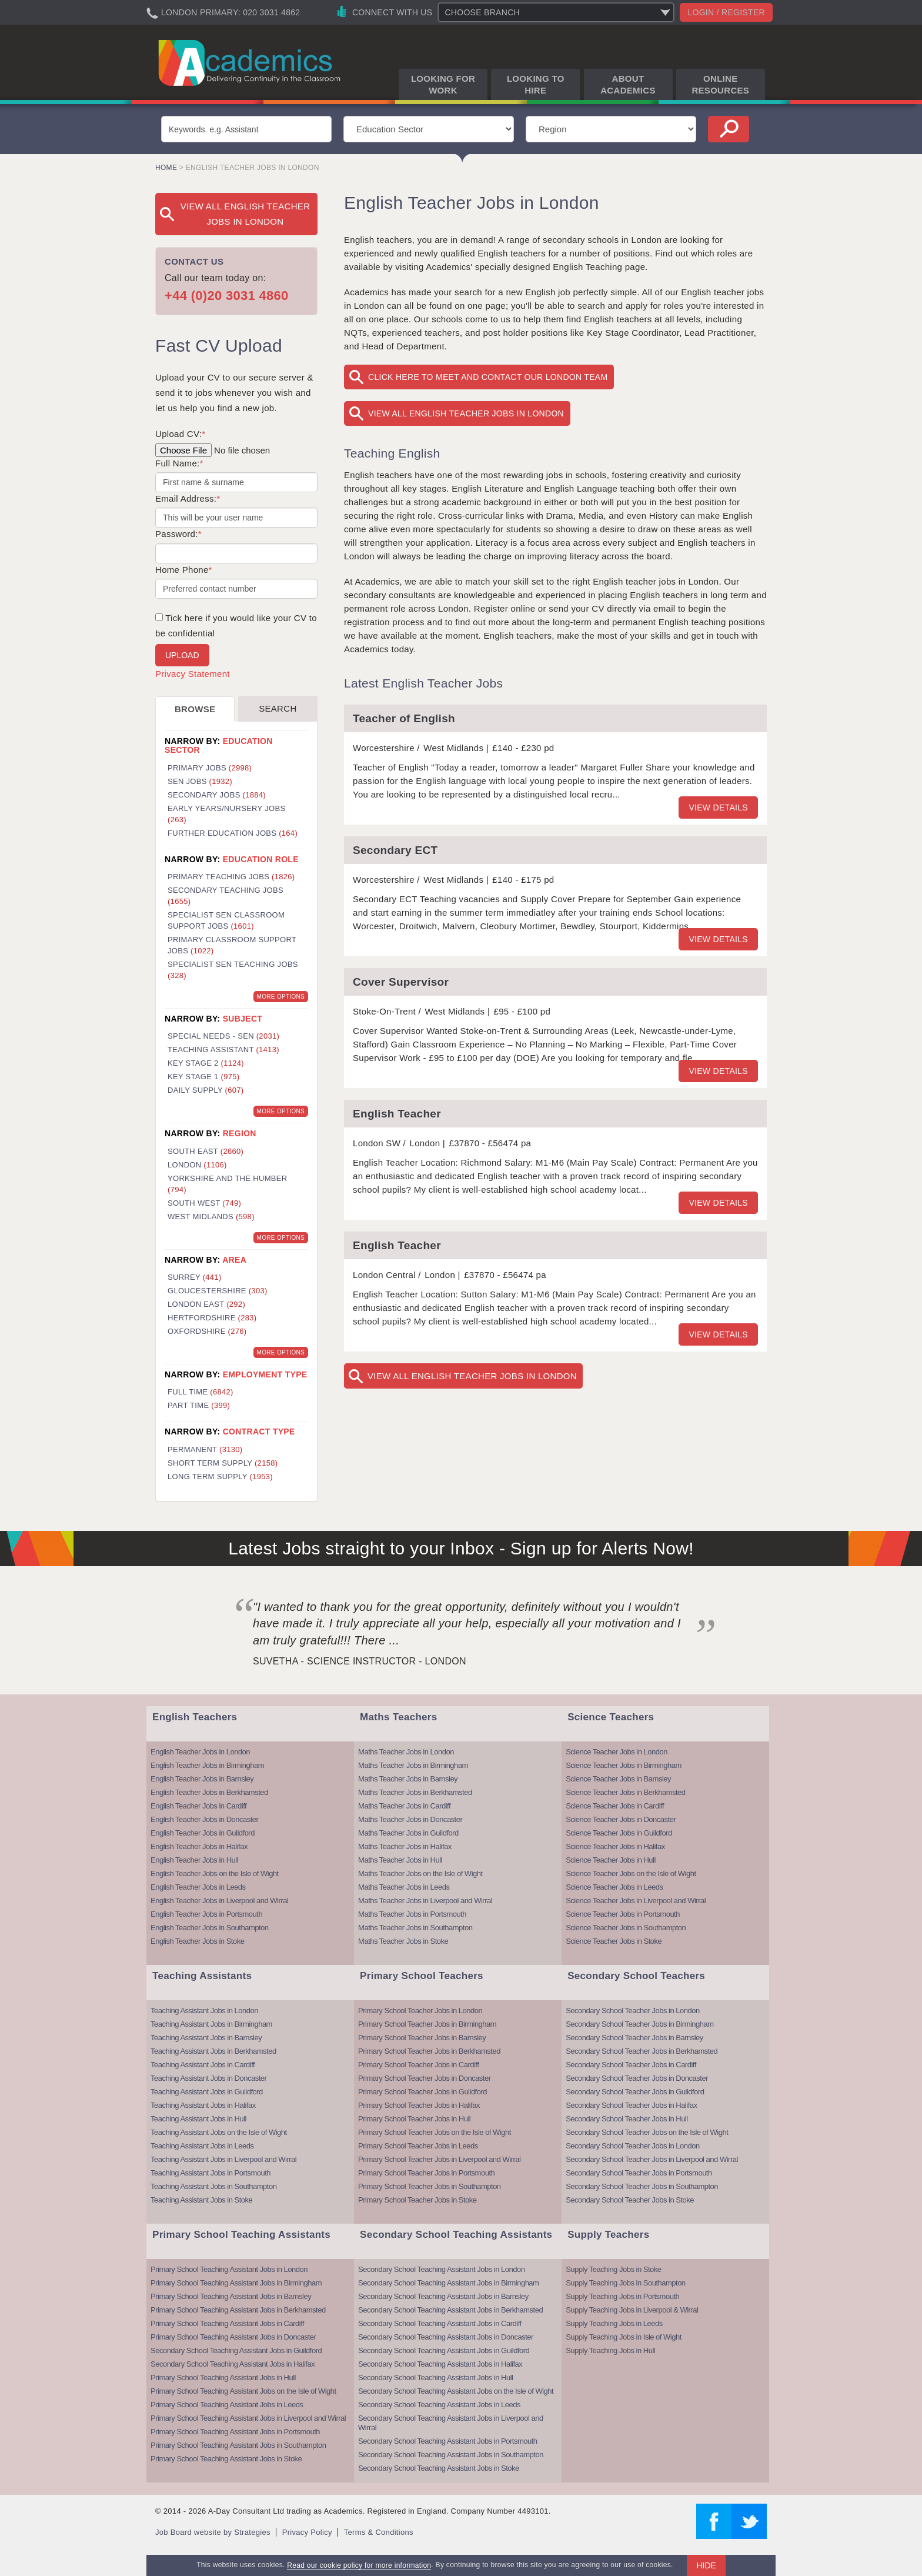  I want to click on Secondary School Teaching Assistant Jobs in Halifax, so click(233, 2364).